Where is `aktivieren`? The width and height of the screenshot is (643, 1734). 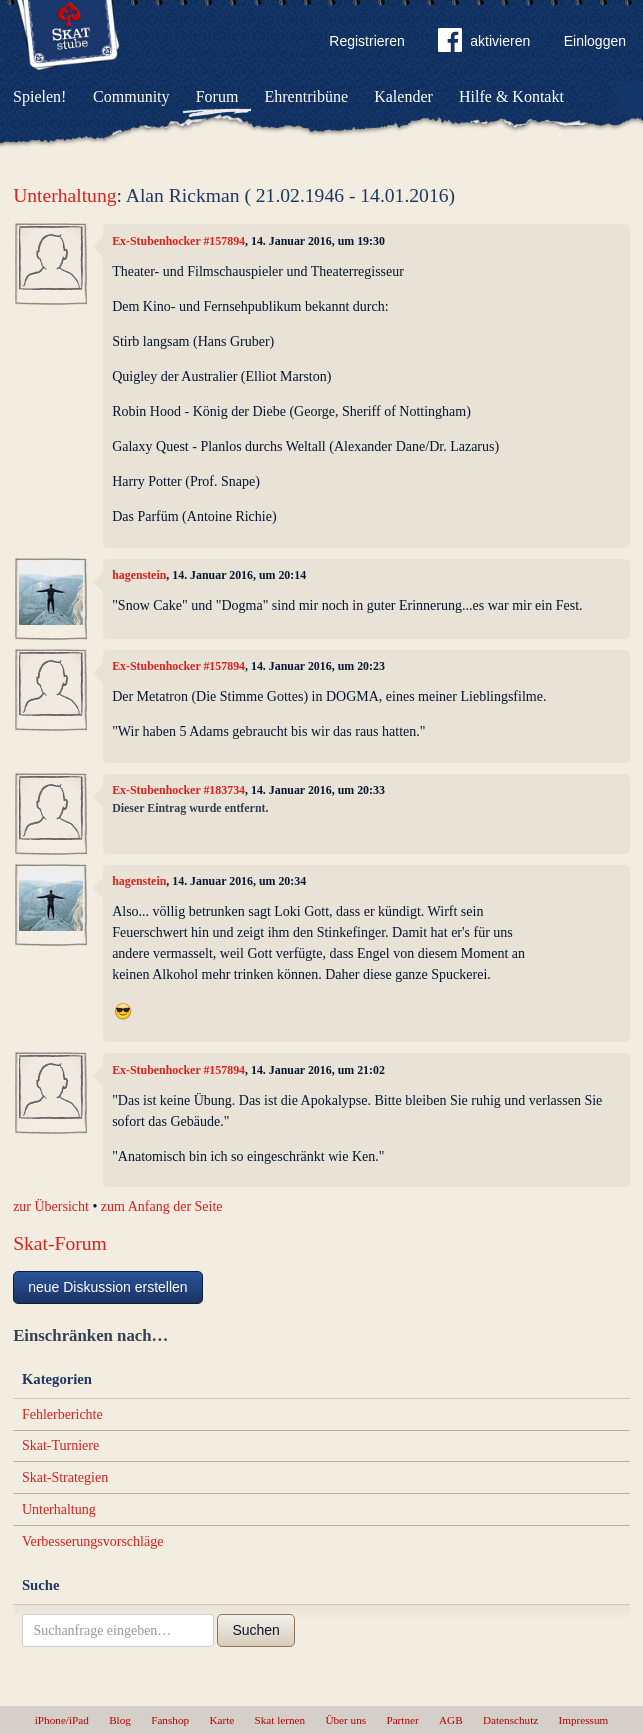 aktivieren is located at coordinates (484, 44).